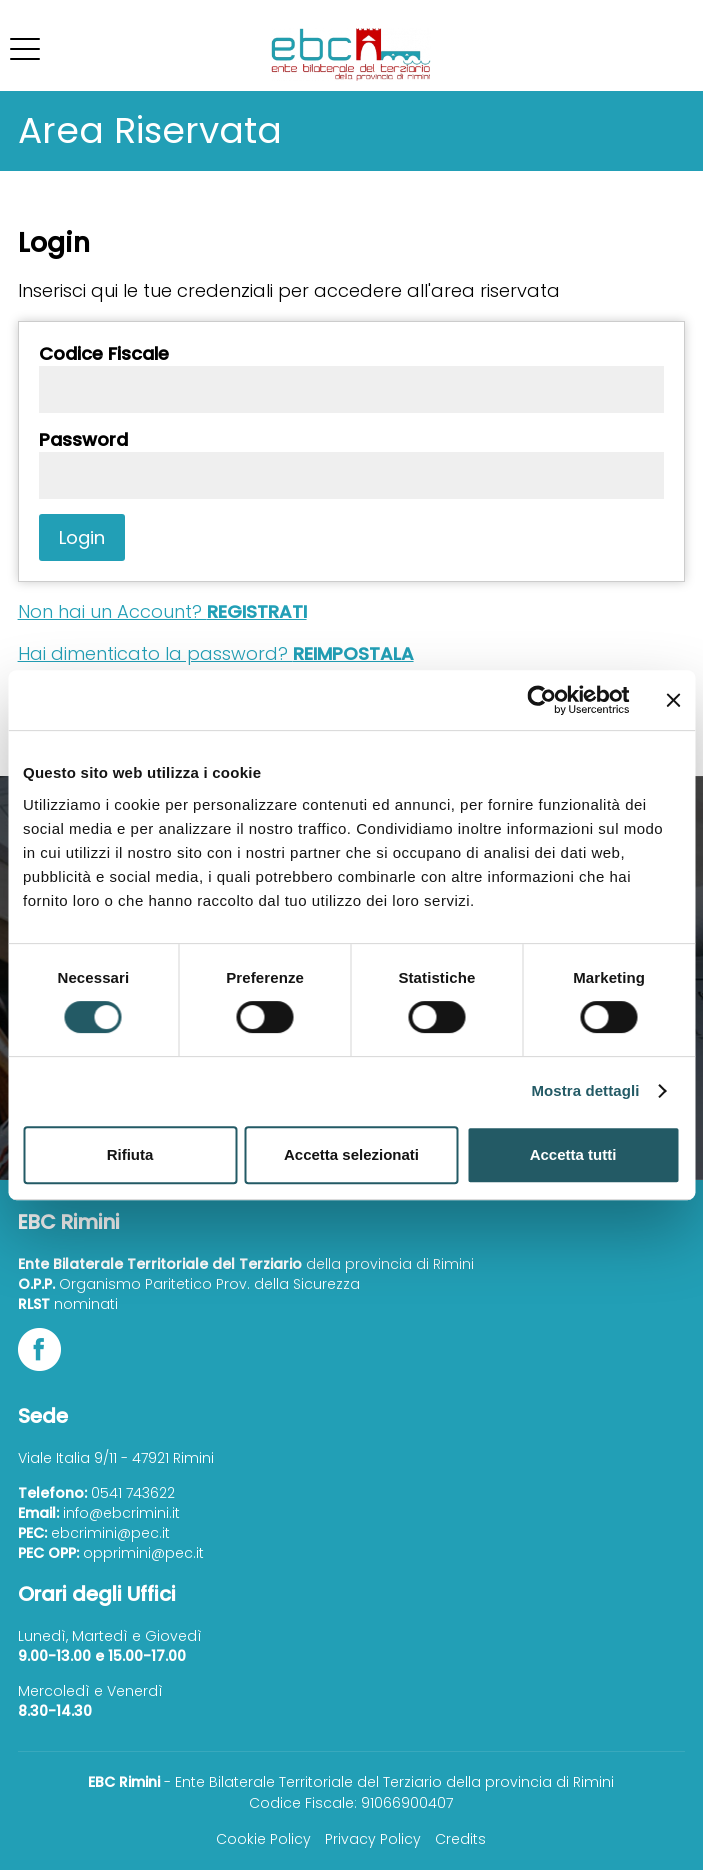  What do you see at coordinates (351, 1154) in the screenshot?
I see `Accetta selezionati` at bounding box center [351, 1154].